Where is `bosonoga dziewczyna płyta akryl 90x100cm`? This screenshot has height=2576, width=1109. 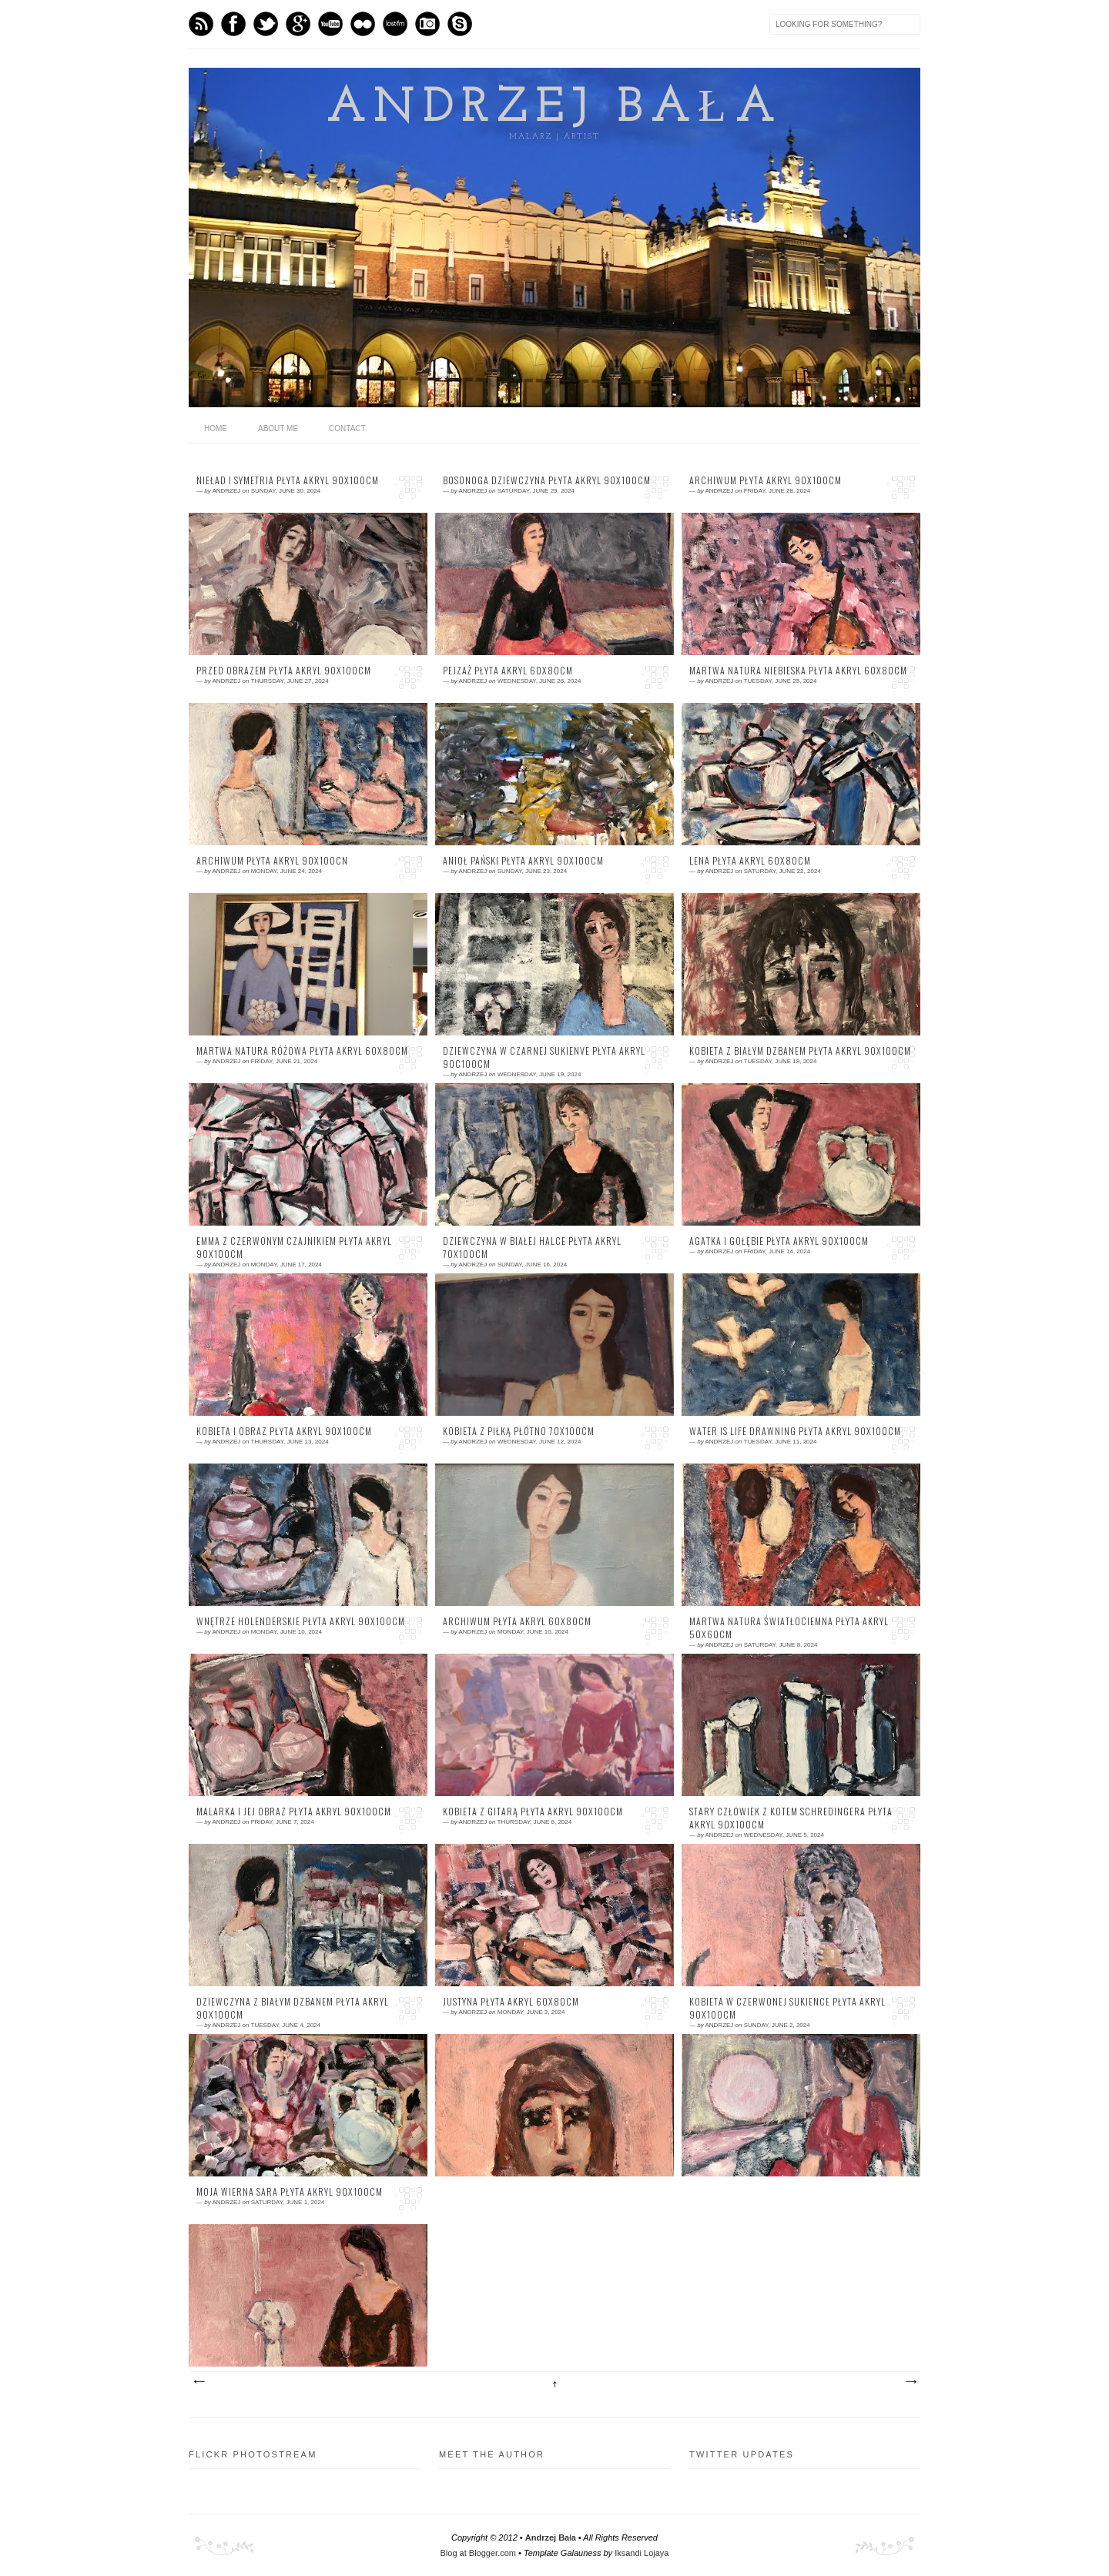 bosonoga dziewczyna płyta akryl 90x100cm is located at coordinates (547, 480).